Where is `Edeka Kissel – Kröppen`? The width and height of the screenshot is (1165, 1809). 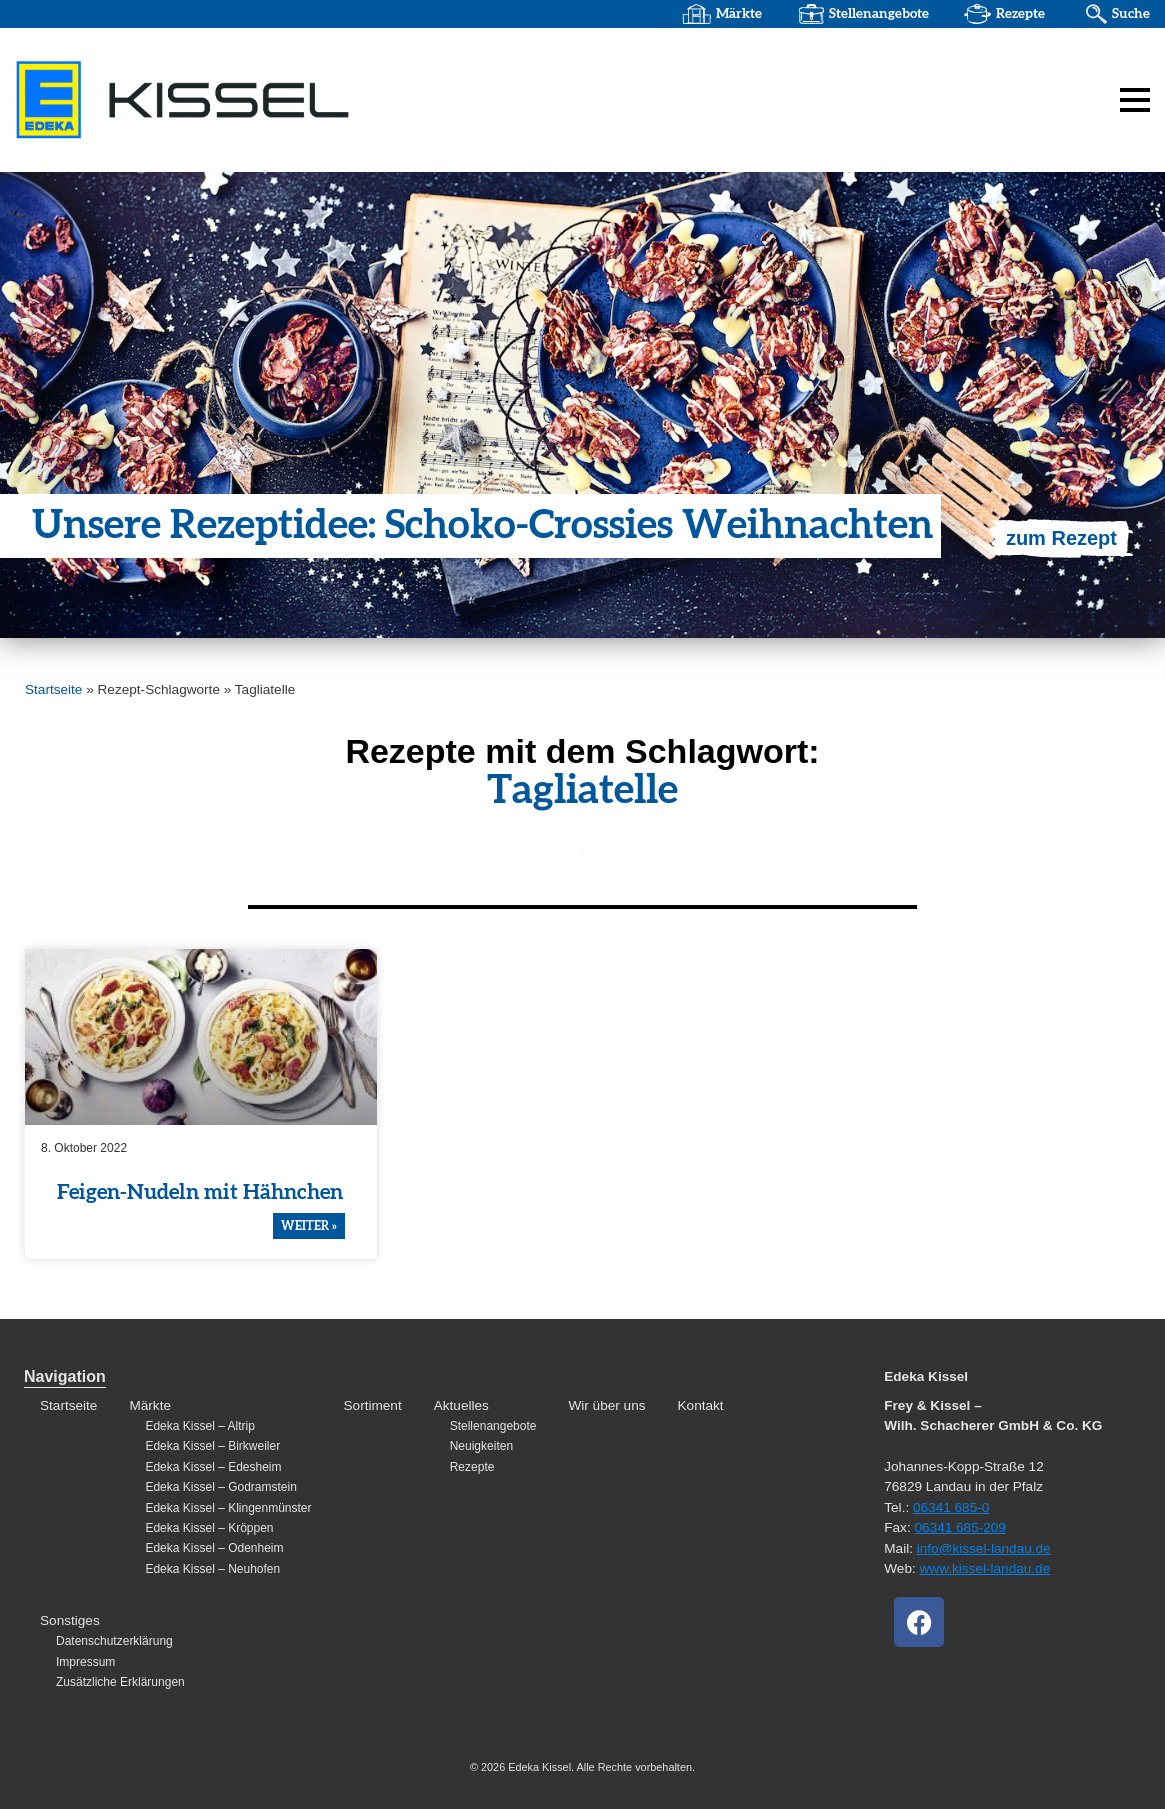
Edeka Kissel – Kröppen is located at coordinates (209, 1528).